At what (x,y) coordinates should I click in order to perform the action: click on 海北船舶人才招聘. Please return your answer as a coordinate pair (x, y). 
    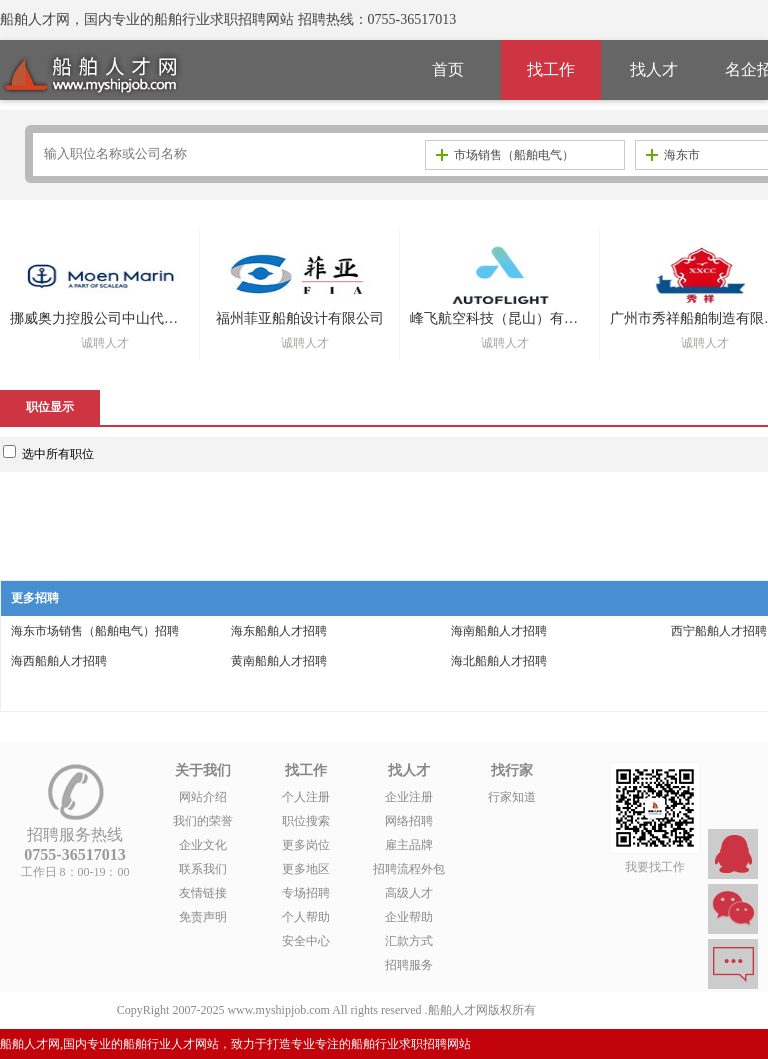
    Looking at the image, I should click on (499, 661).